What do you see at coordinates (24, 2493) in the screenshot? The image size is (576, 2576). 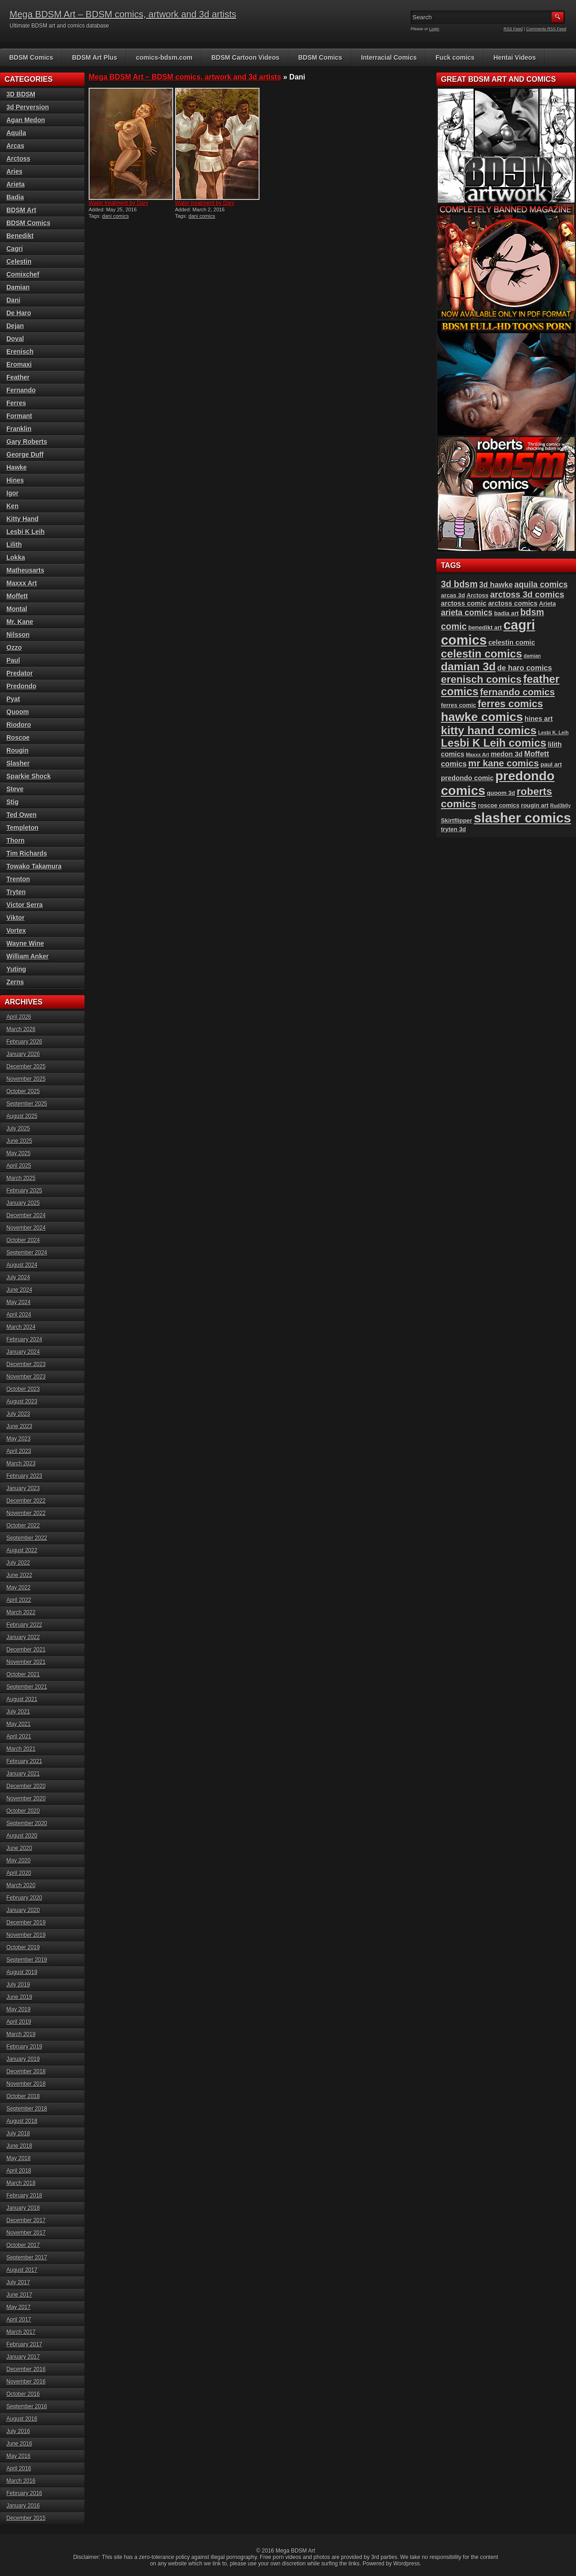 I see `February 2016` at bounding box center [24, 2493].